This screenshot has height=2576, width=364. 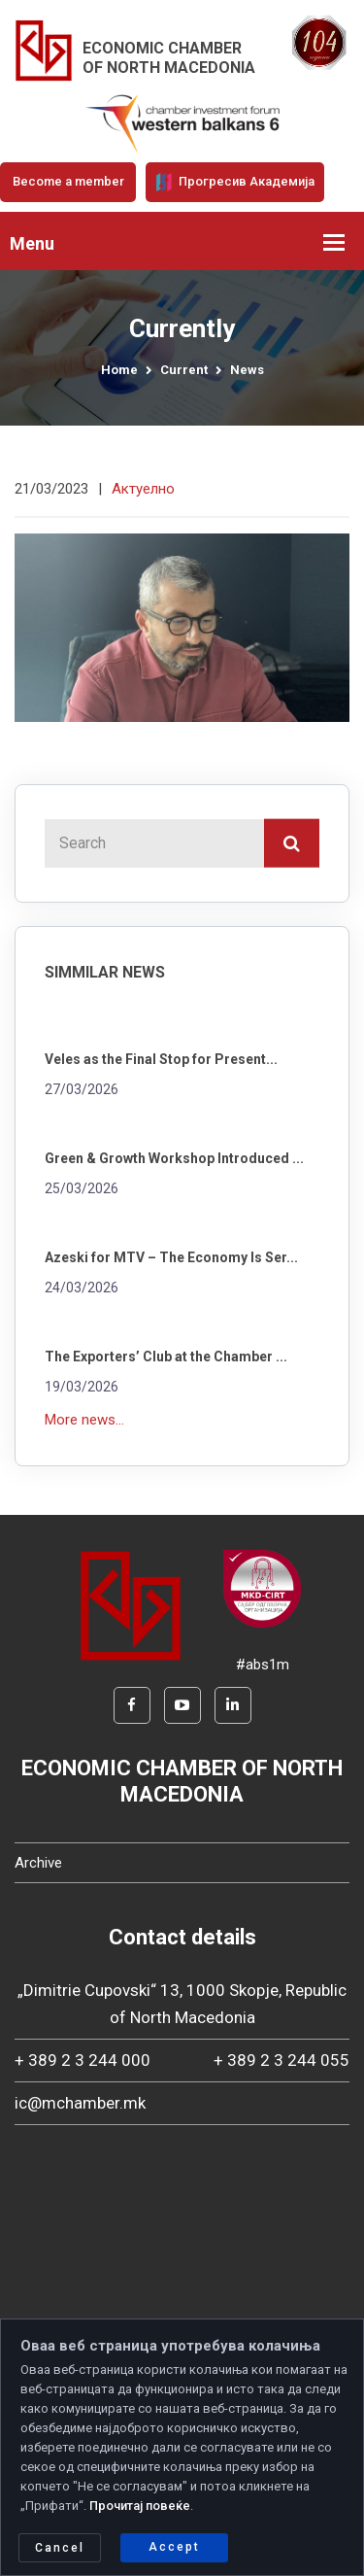 What do you see at coordinates (59, 2548) in the screenshot?
I see `Cancel` at bounding box center [59, 2548].